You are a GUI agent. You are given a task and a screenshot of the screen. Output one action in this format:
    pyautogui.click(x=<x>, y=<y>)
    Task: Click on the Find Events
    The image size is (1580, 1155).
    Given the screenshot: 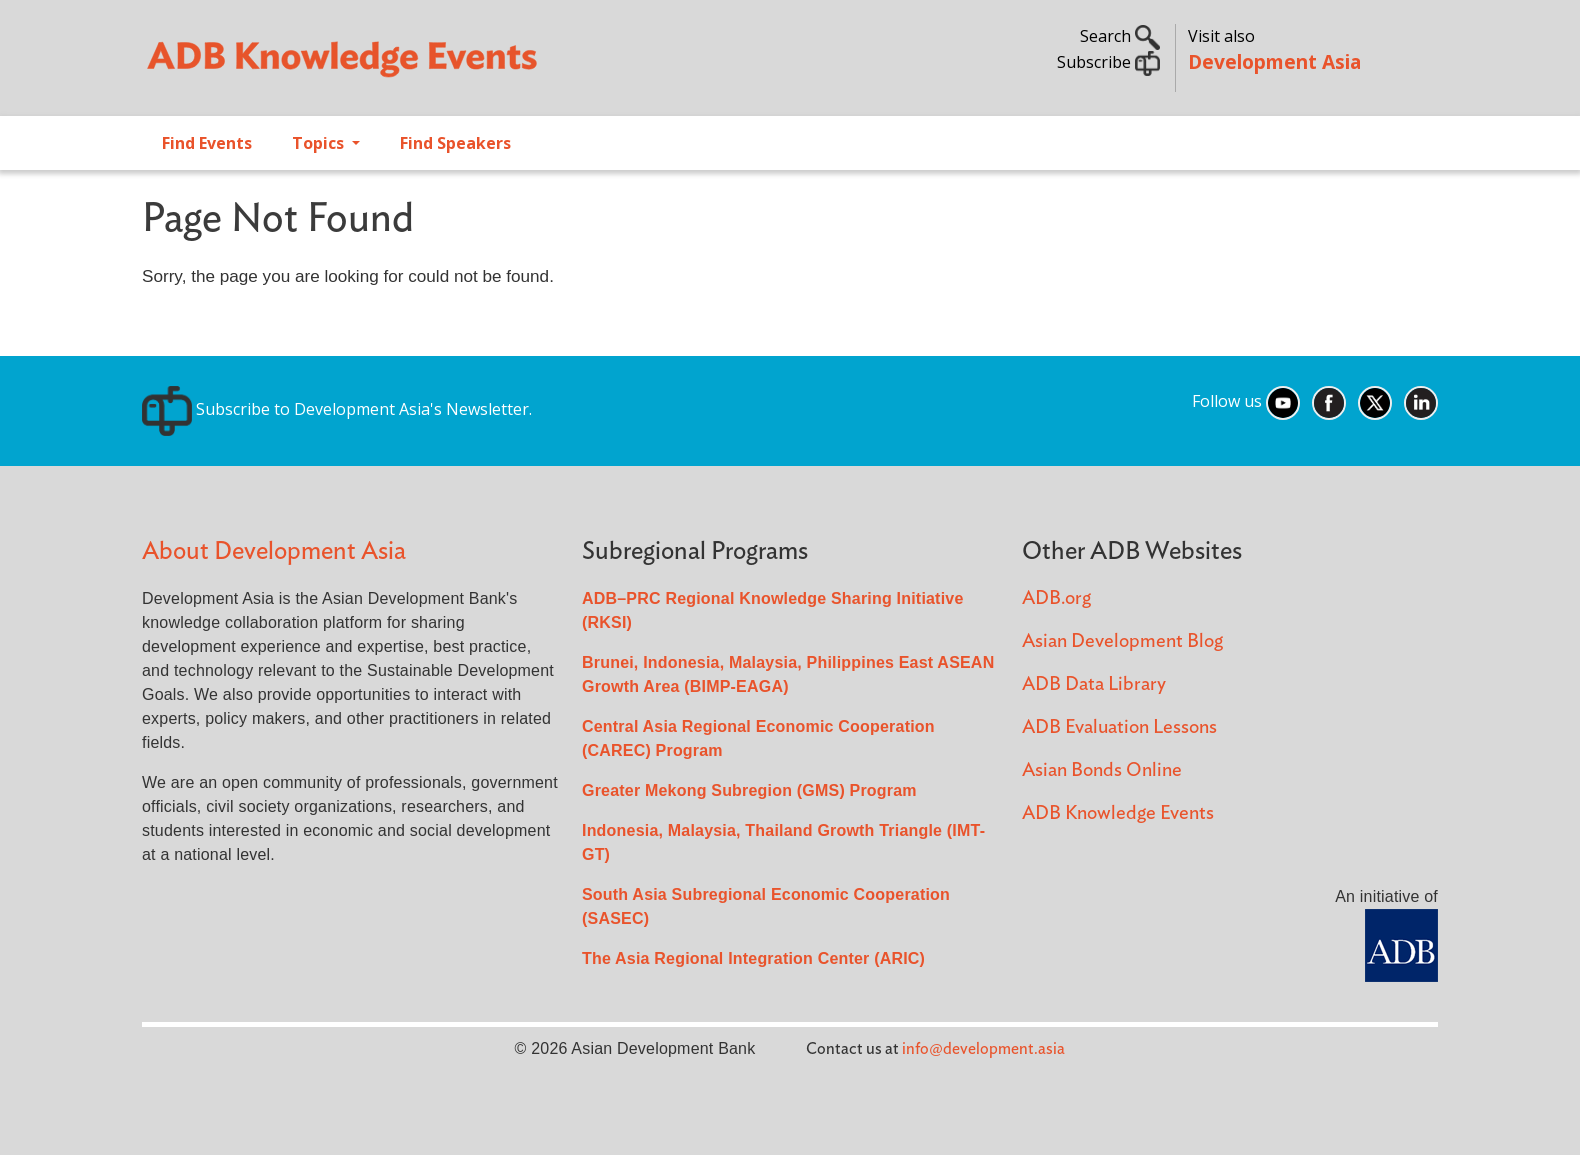 What is the action you would take?
    pyautogui.click(x=207, y=143)
    